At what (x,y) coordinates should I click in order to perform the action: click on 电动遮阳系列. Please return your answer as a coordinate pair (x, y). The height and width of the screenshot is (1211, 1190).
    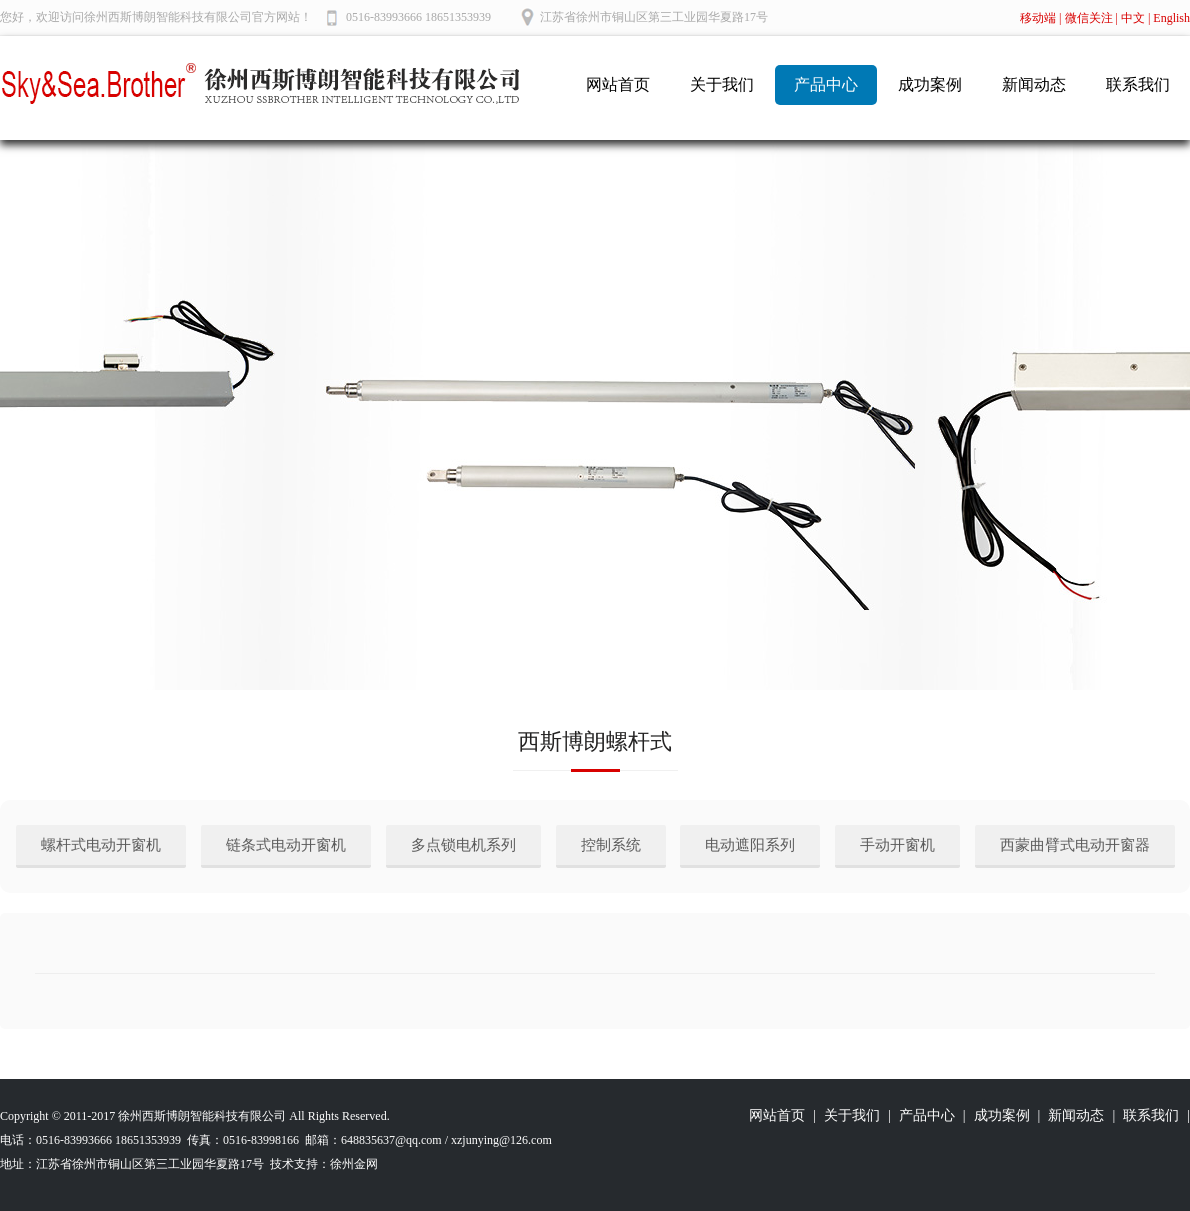
    Looking at the image, I should click on (750, 845).